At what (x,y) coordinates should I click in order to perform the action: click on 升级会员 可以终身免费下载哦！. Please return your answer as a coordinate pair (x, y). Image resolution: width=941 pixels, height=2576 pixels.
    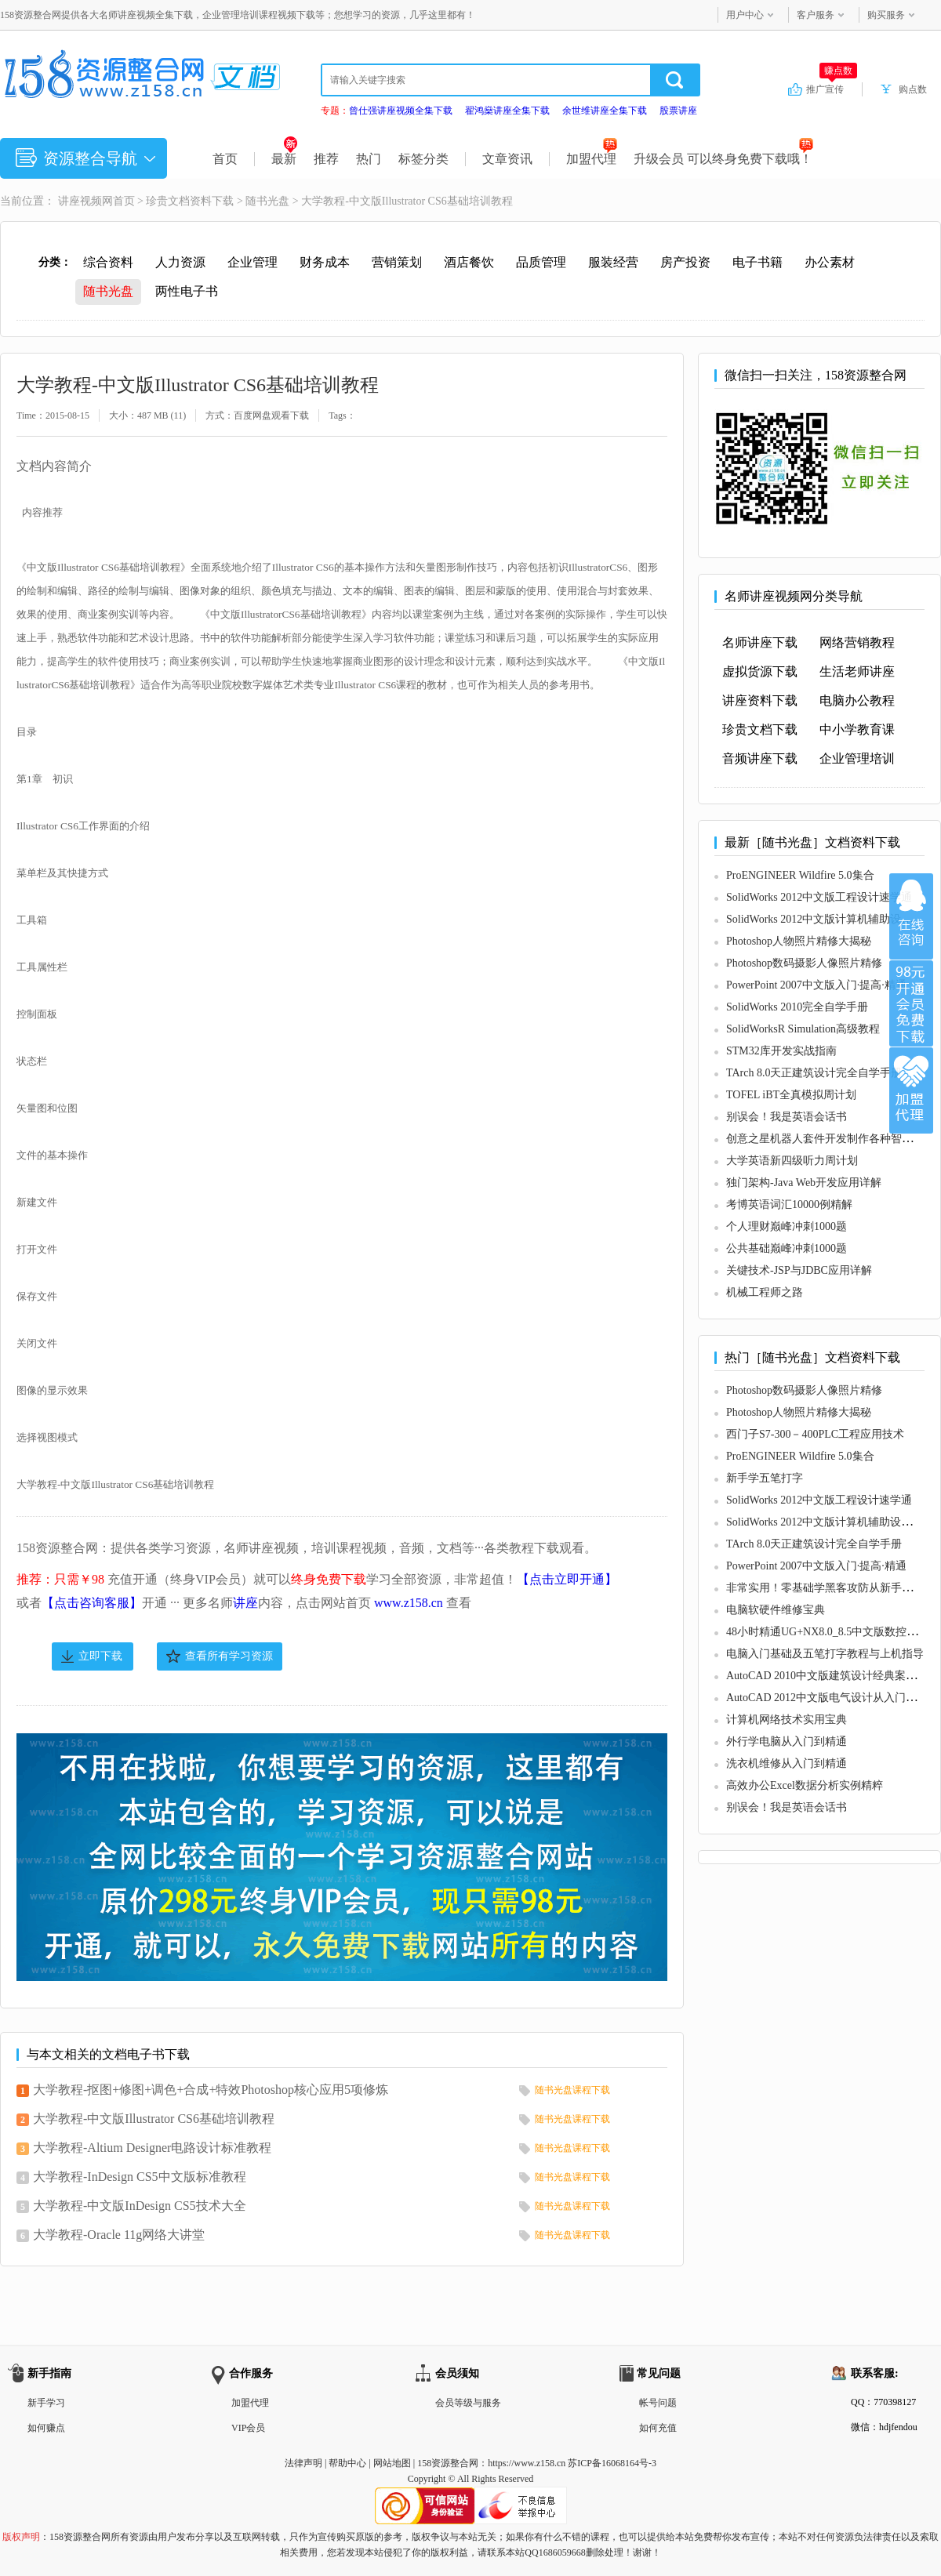
    Looking at the image, I should click on (723, 158).